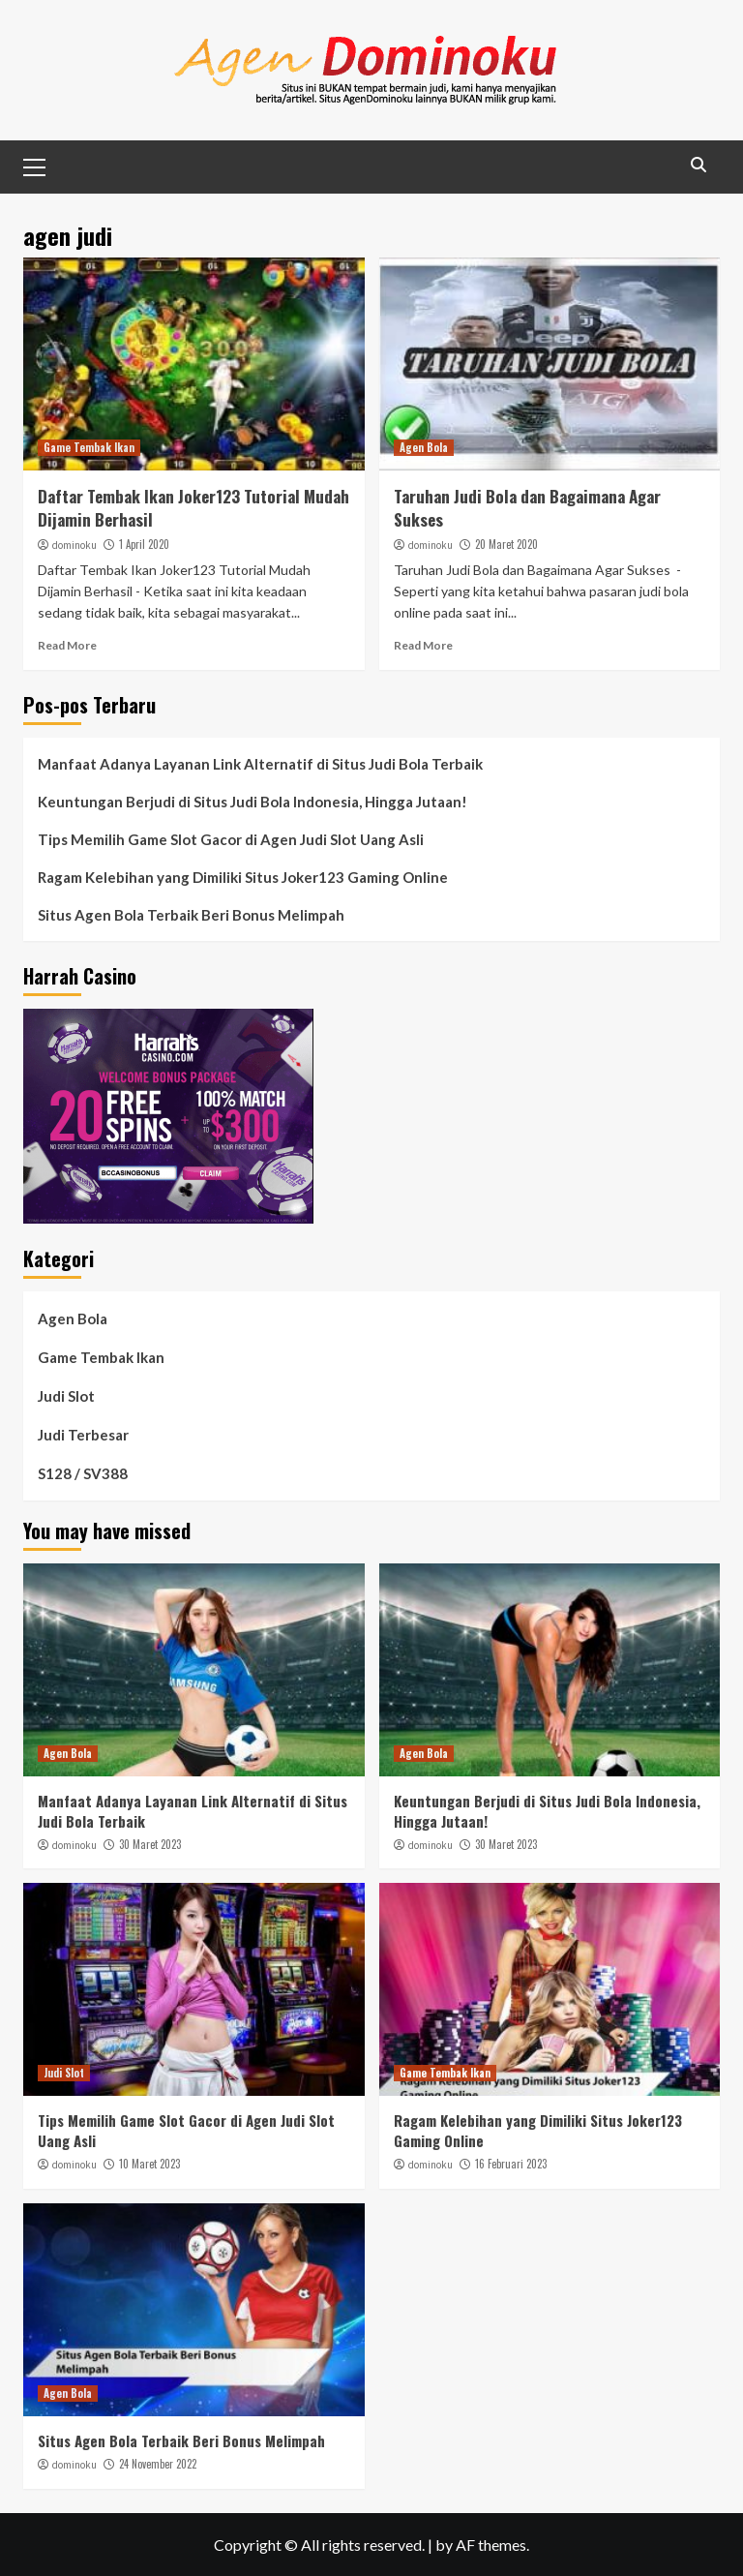 The height and width of the screenshot is (2576, 743). What do you see at coordinates (252, 801) in the screenshot?
I see `Keuntungan Berjudi di Situs Judi Bola Indonesia, Hingga Jutaan!` at bounding box center [252, 801].